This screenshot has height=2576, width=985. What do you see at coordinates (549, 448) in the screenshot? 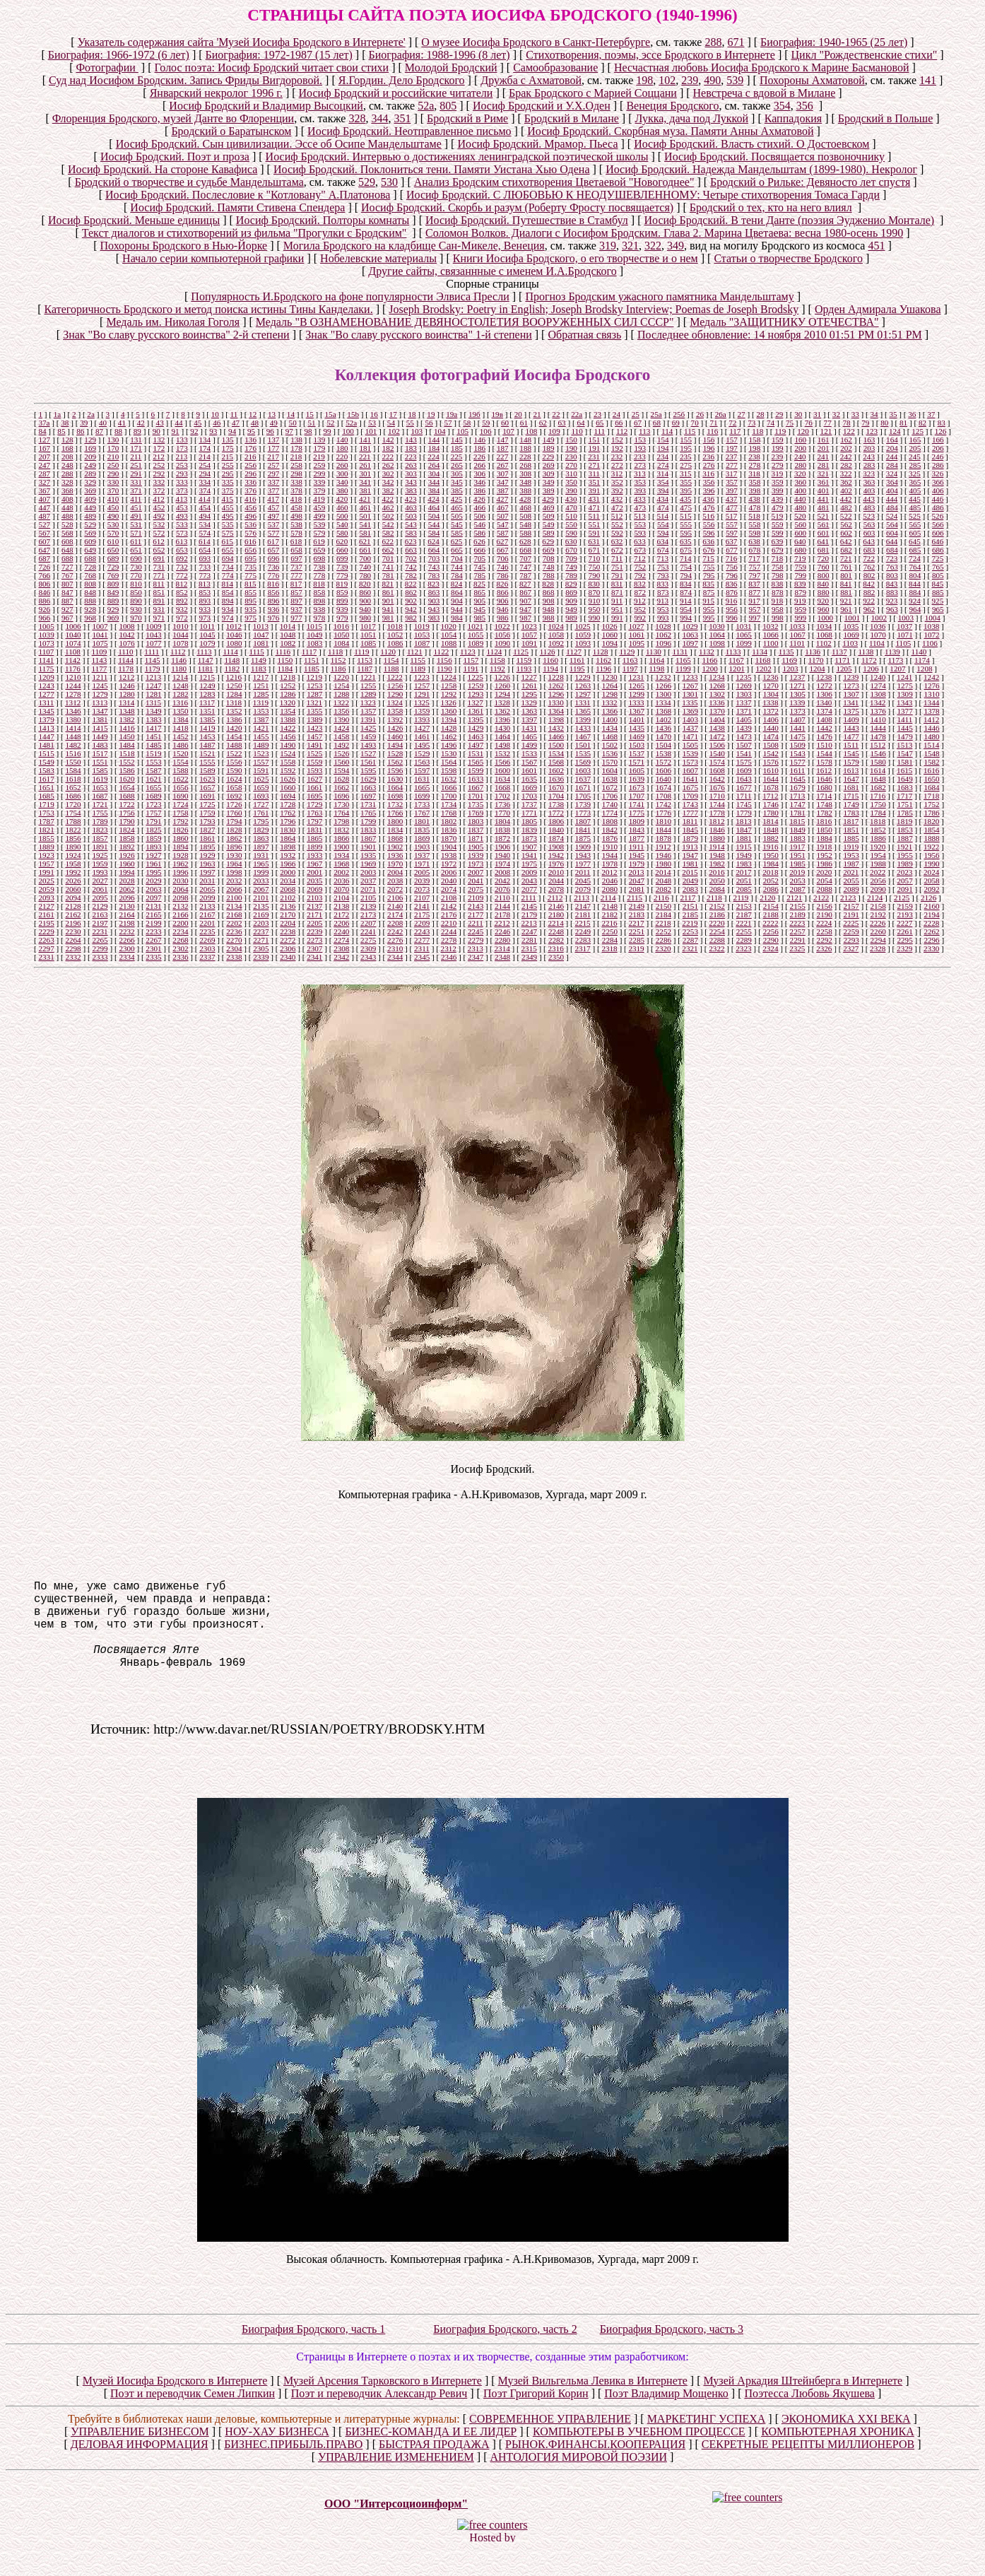
I see `189` at bounding box center [549, 448].